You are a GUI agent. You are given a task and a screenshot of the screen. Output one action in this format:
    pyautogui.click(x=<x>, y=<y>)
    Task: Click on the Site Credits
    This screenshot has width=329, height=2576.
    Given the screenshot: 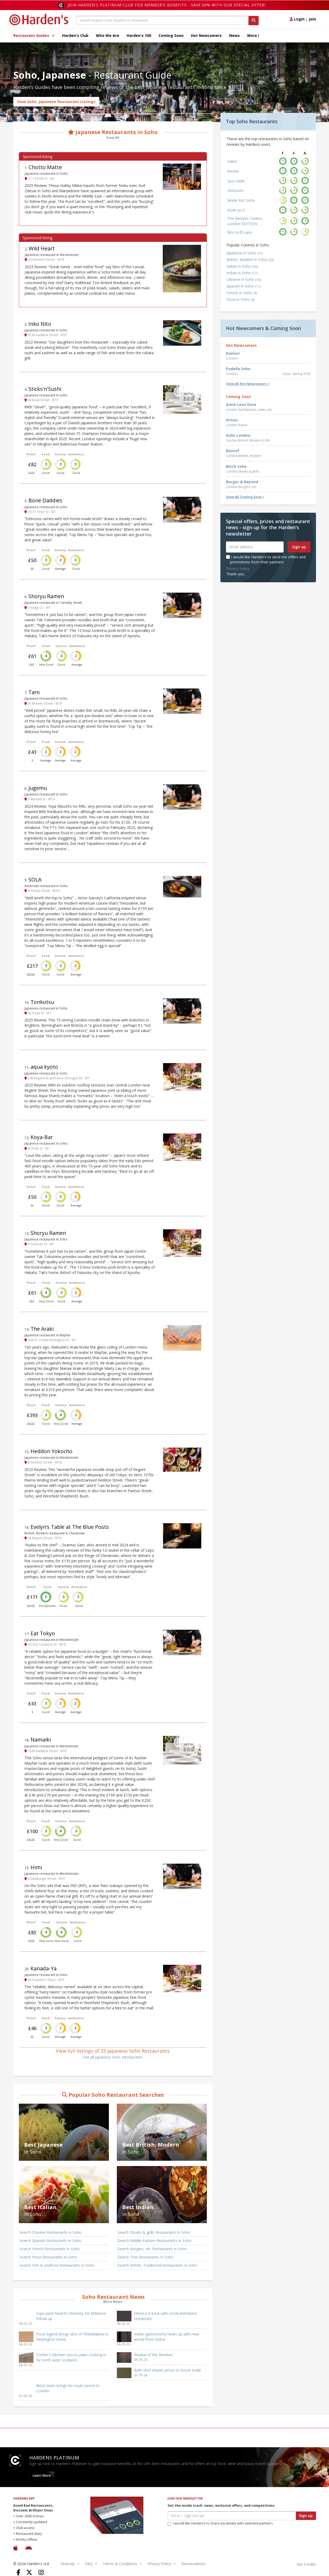 What is the action you would take?
    pyautogui.click(x=306, y=2564)
    